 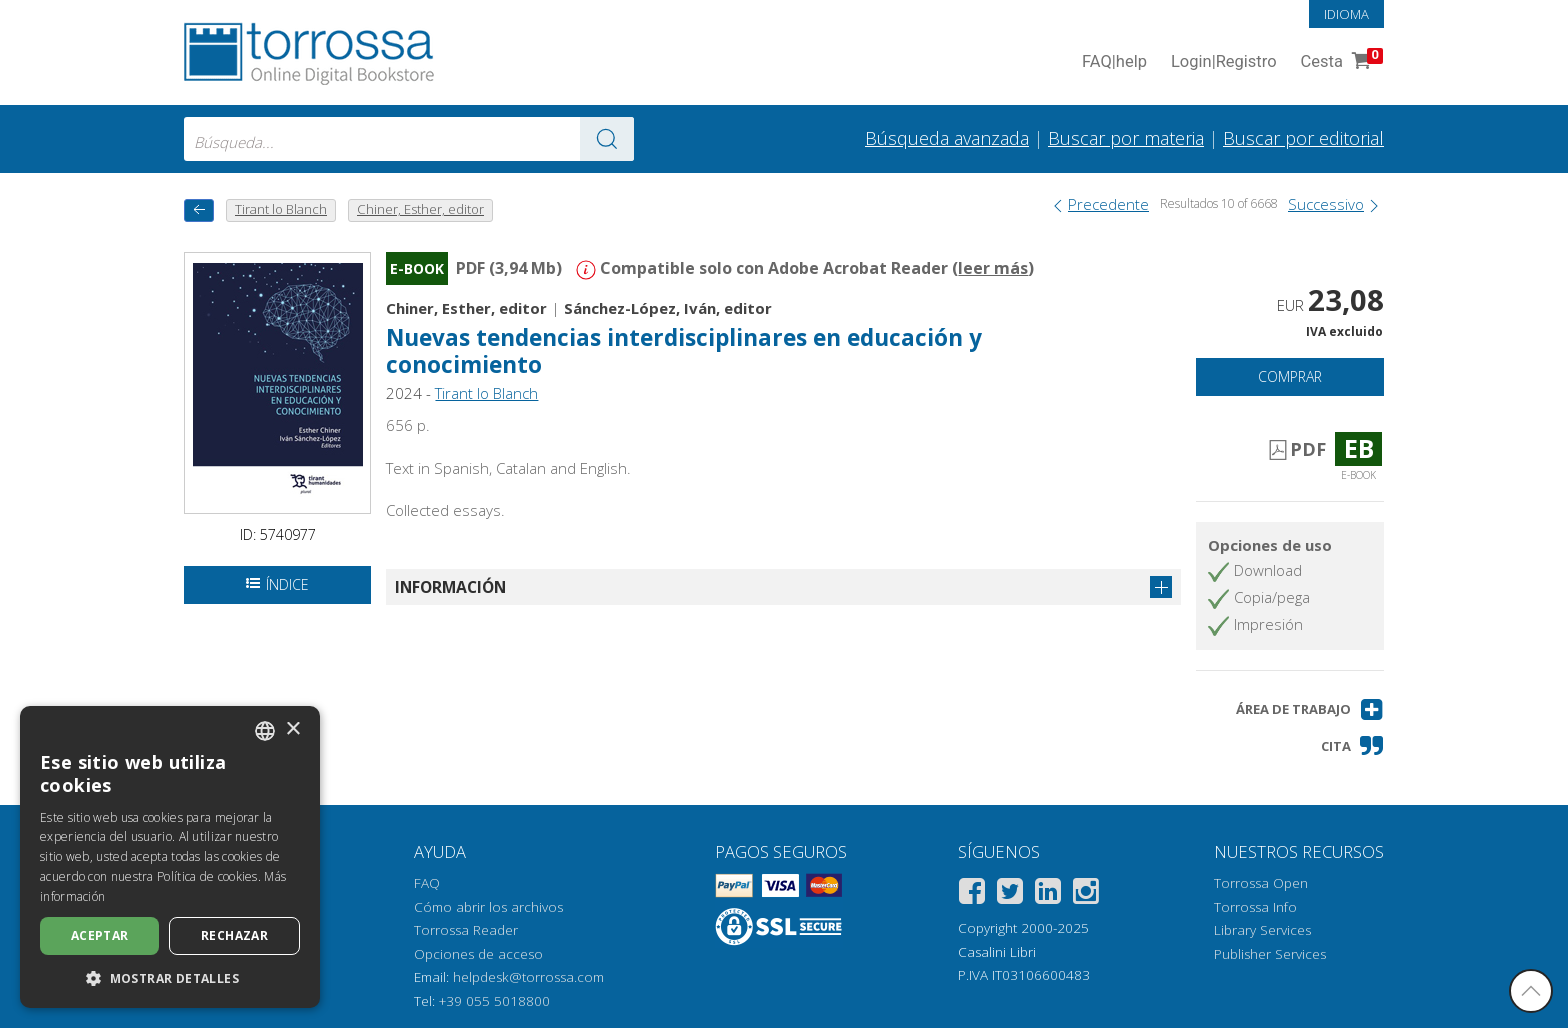 I want to click on Comprar, so click(x=1290, y=376).